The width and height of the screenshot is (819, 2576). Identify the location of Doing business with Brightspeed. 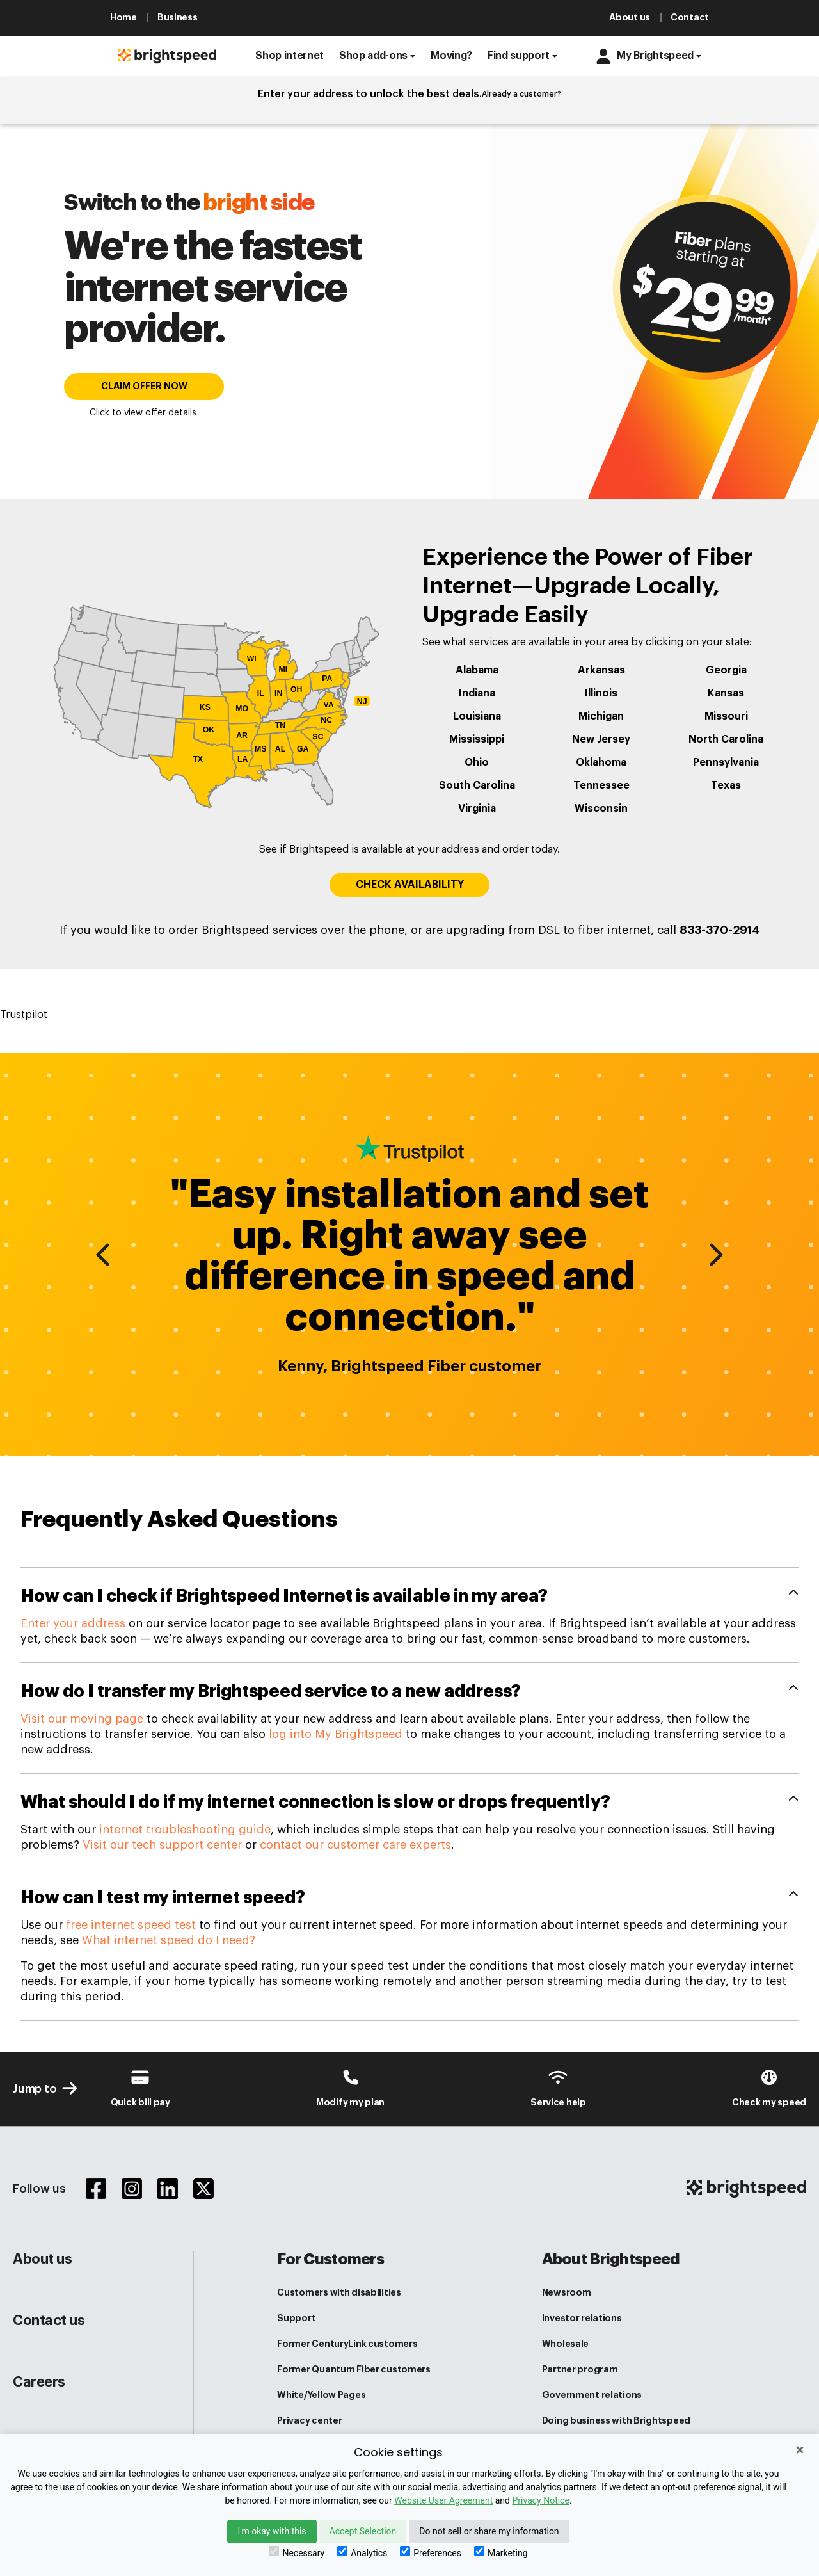
(616, 2420).